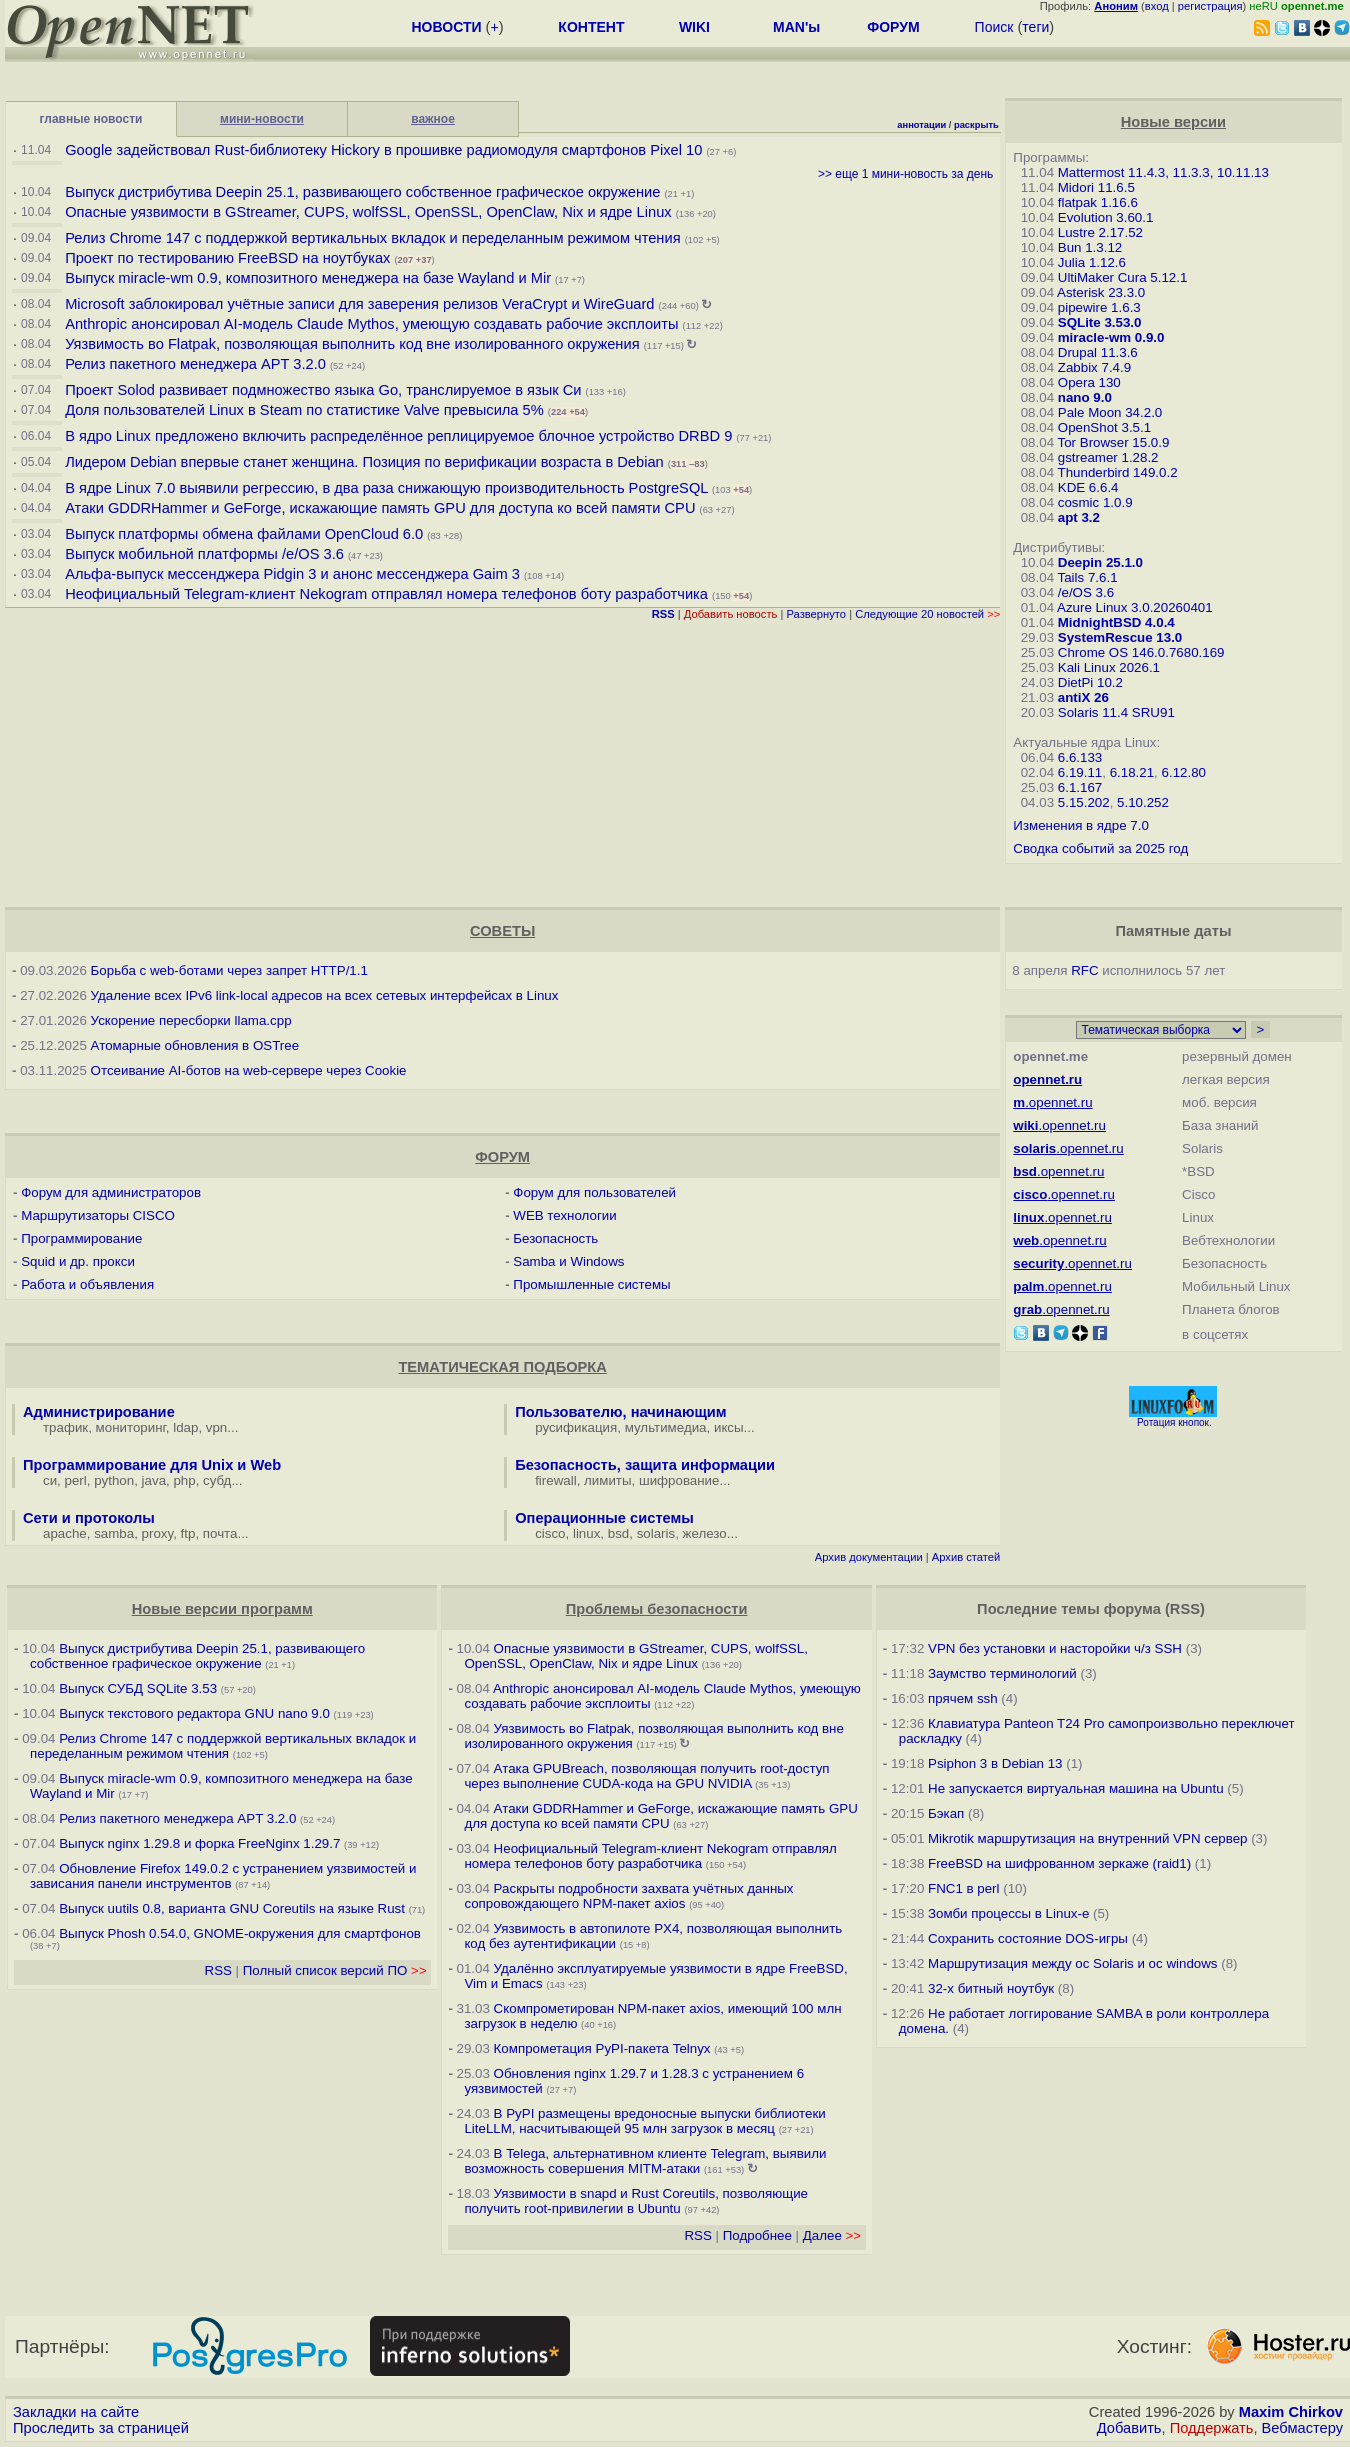  Describe the element at coordinates (832, 2235) in the screenshot. I see `Далее` at that location.